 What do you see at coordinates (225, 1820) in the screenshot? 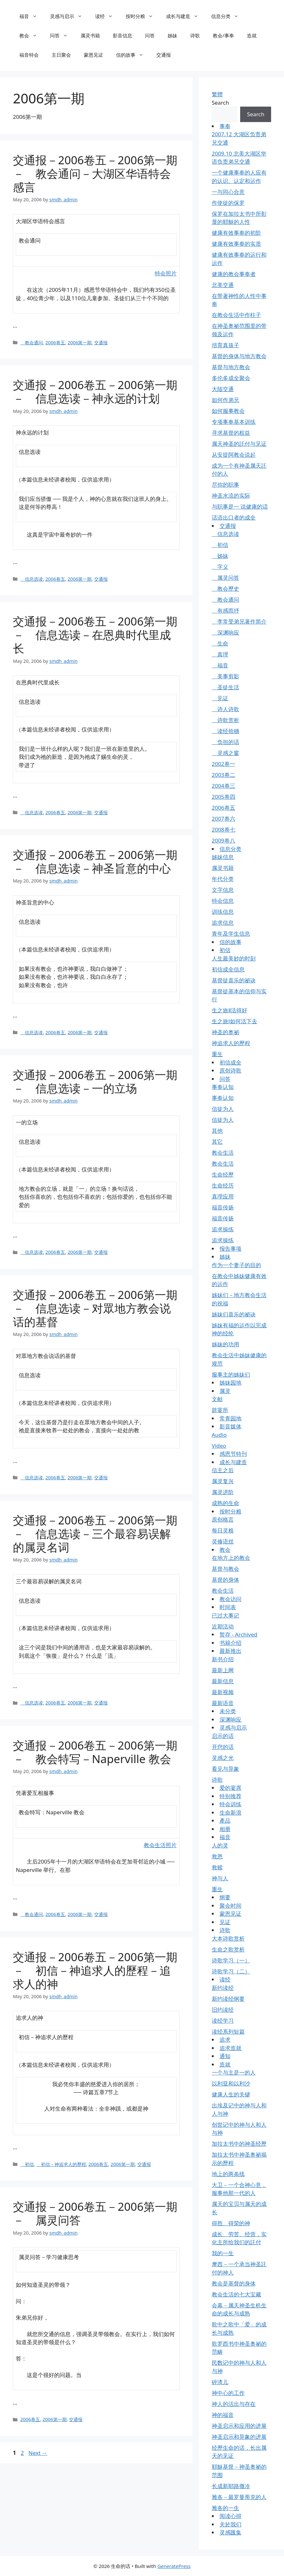
I see `產品` at bounding box center [225, 1820].